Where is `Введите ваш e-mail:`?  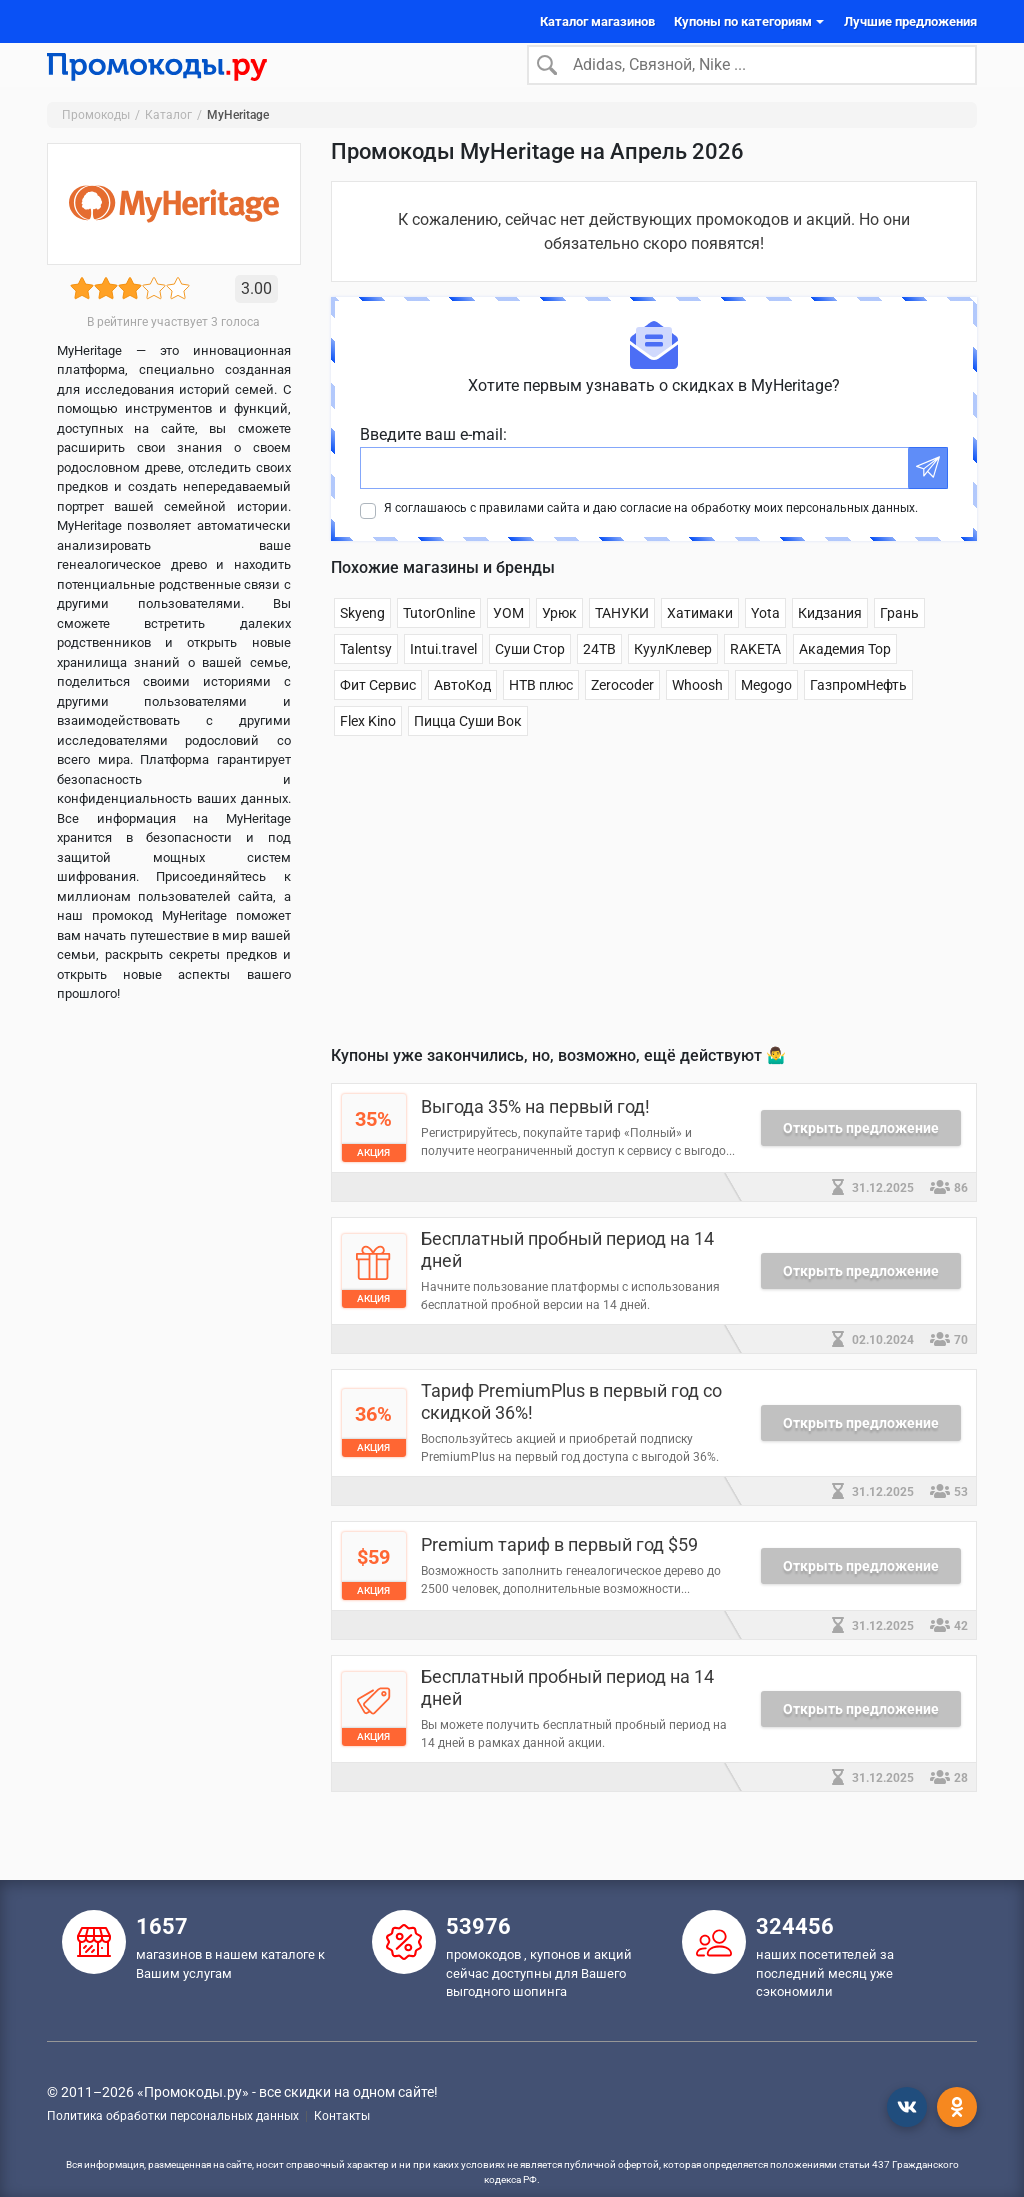 Введите ваш e-mail: is located at coordinates (433, 463).